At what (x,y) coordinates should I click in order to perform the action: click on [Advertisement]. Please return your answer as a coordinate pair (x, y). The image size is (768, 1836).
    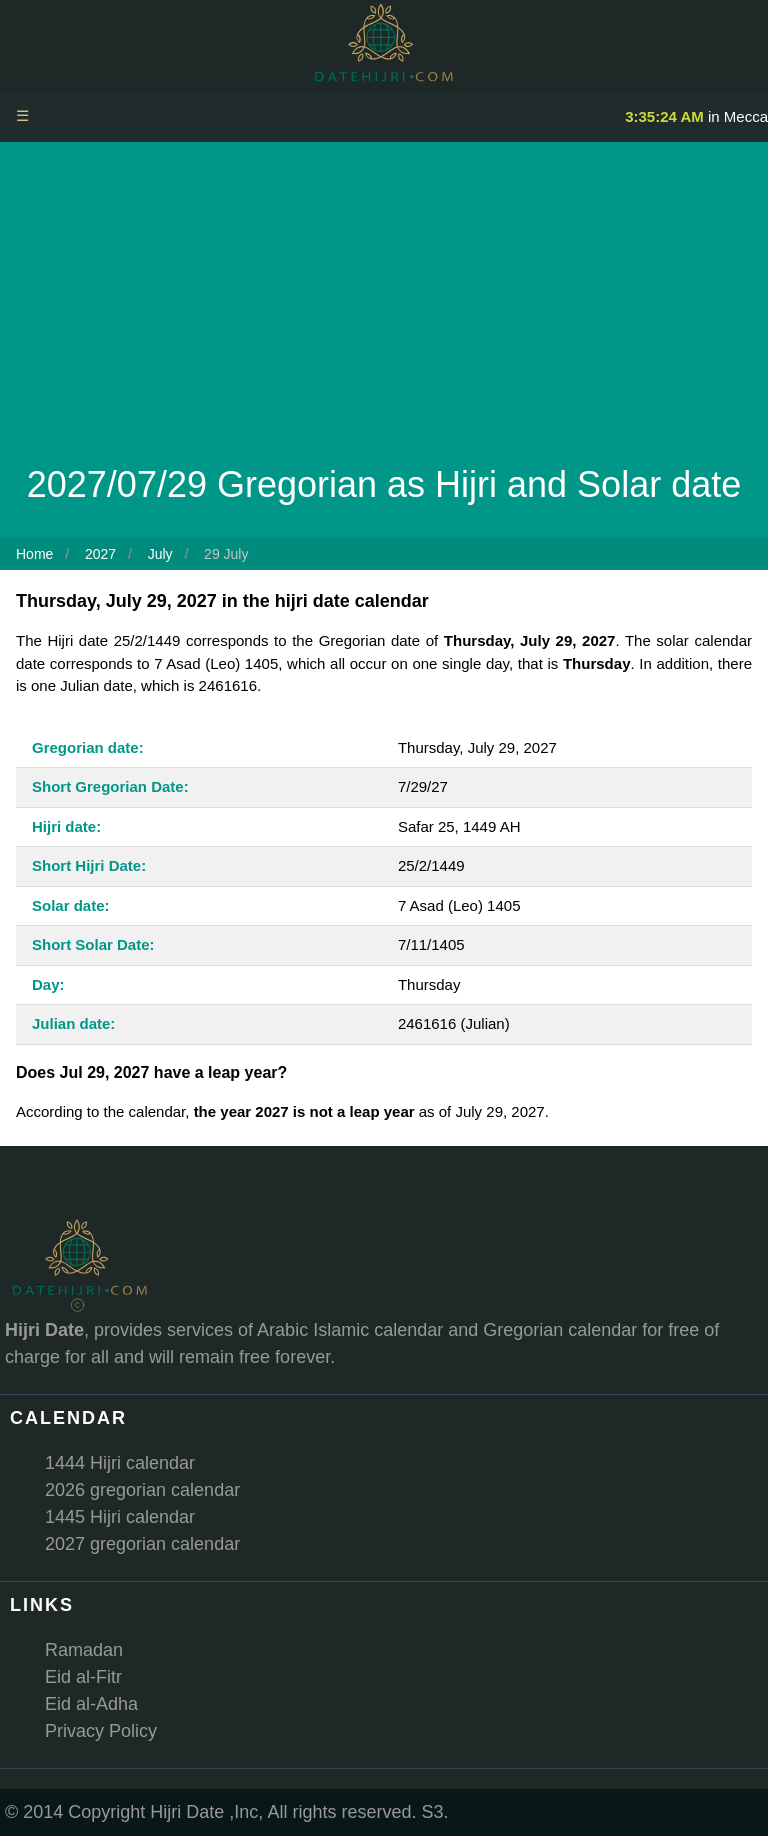
    Looking at the image, I should click on (384, 308).